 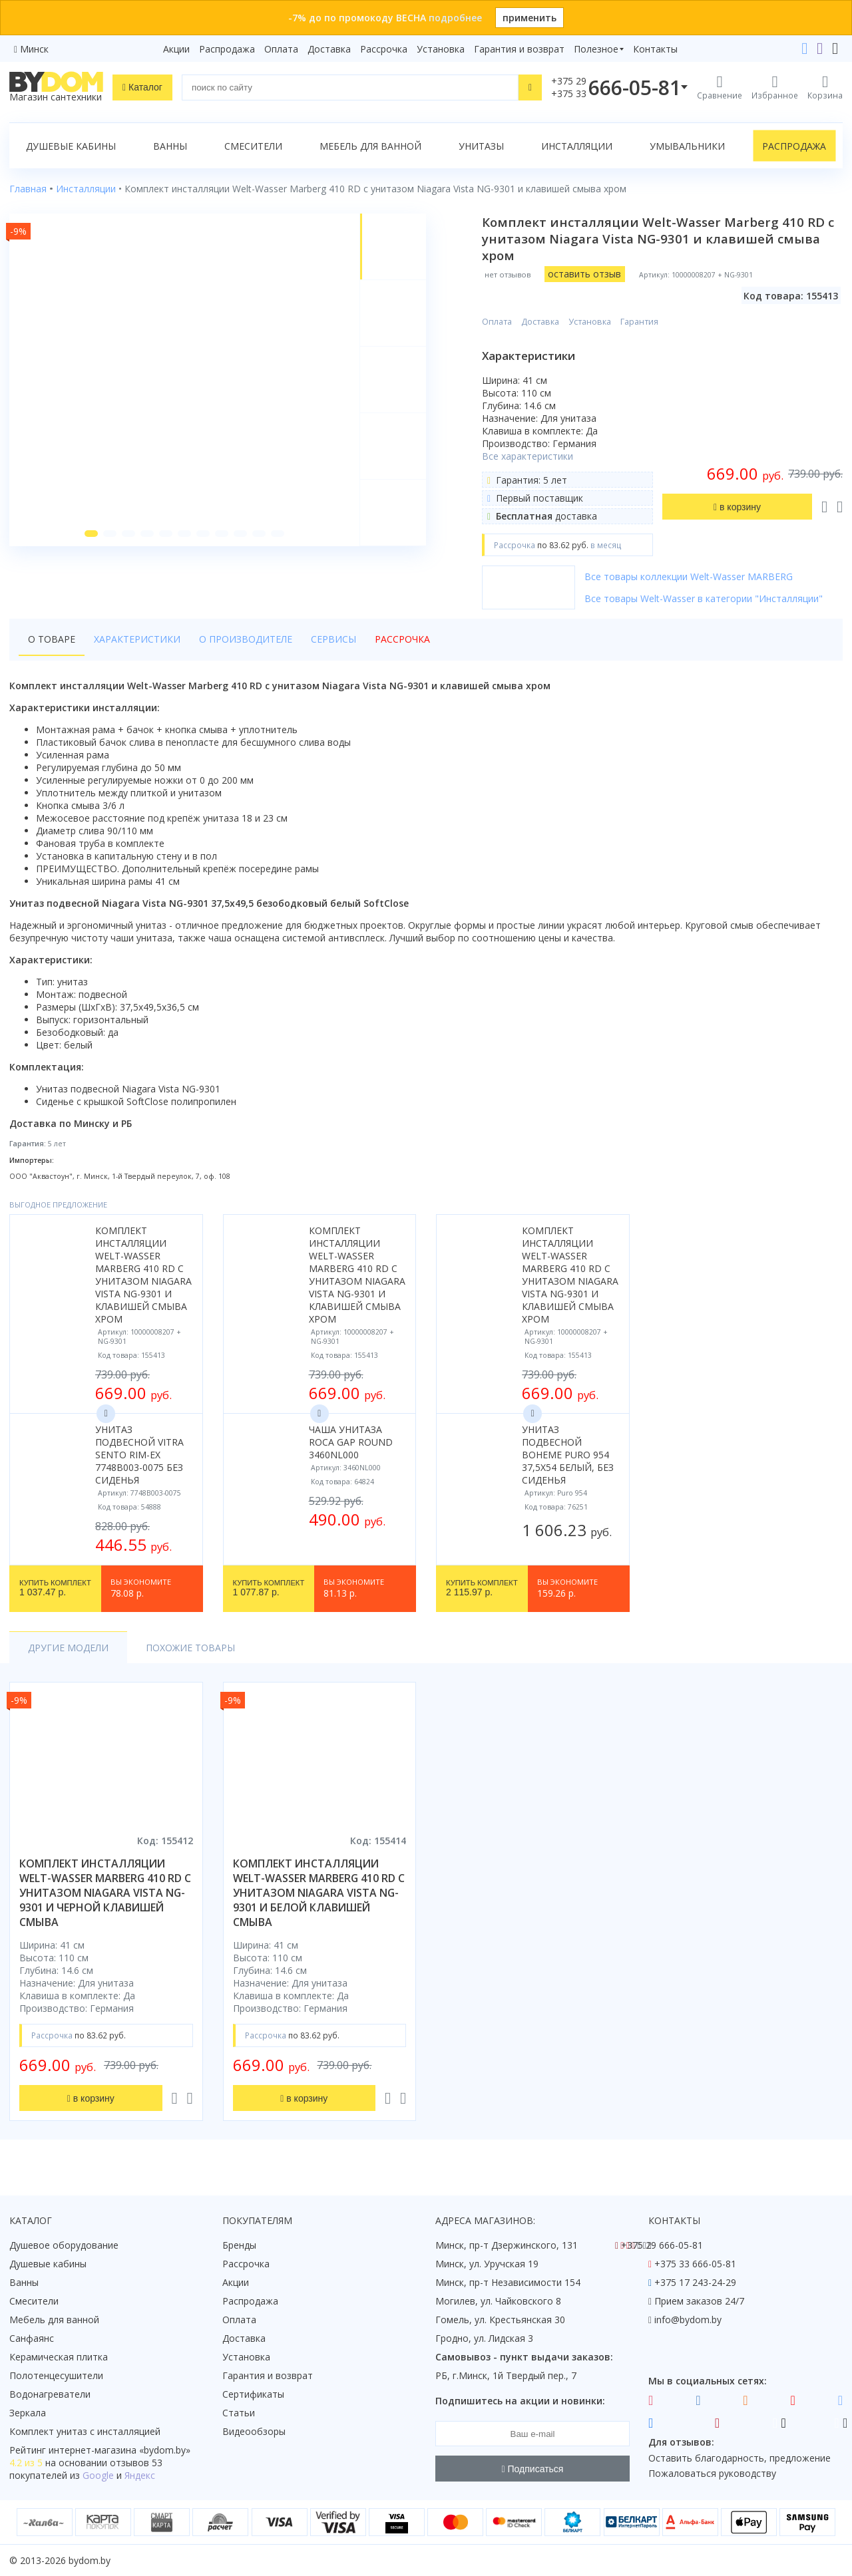 I want to click on Все характеристики, so click(x=527, y=456).